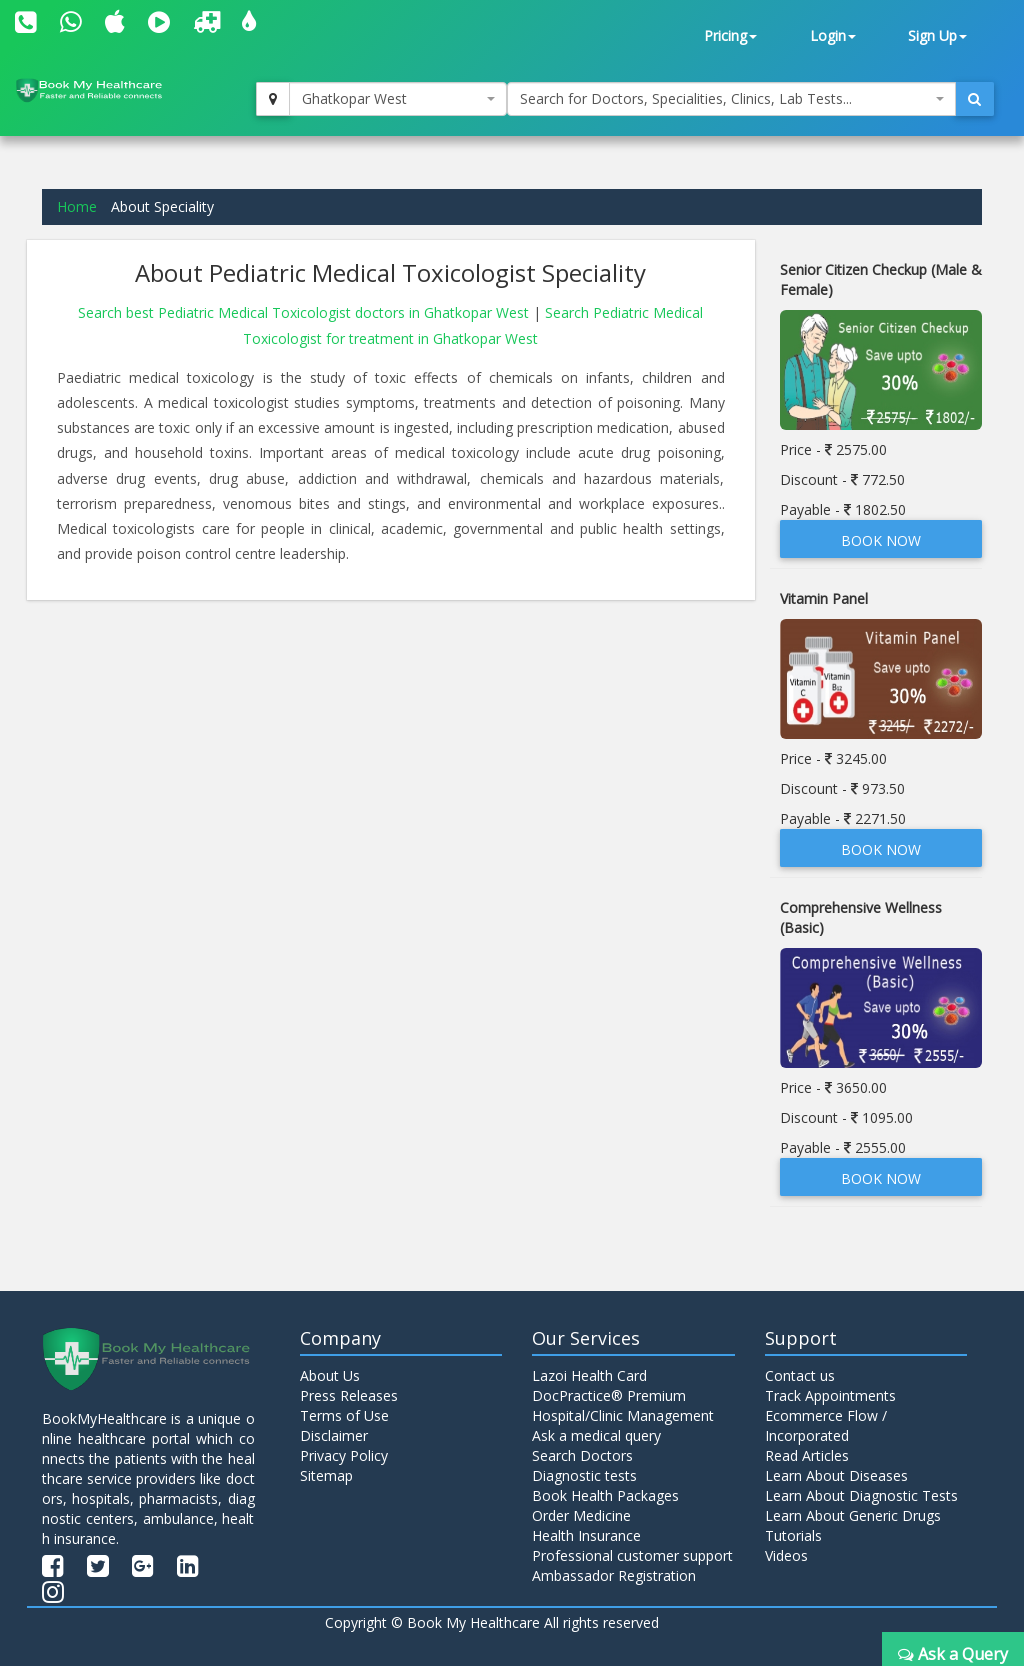 The width and height of the screenshot is (1024, 1666). What do you see at coordinates (349, 1395) in the screenshot?
I see `Press Releases` at bounding box center [349, 1395].